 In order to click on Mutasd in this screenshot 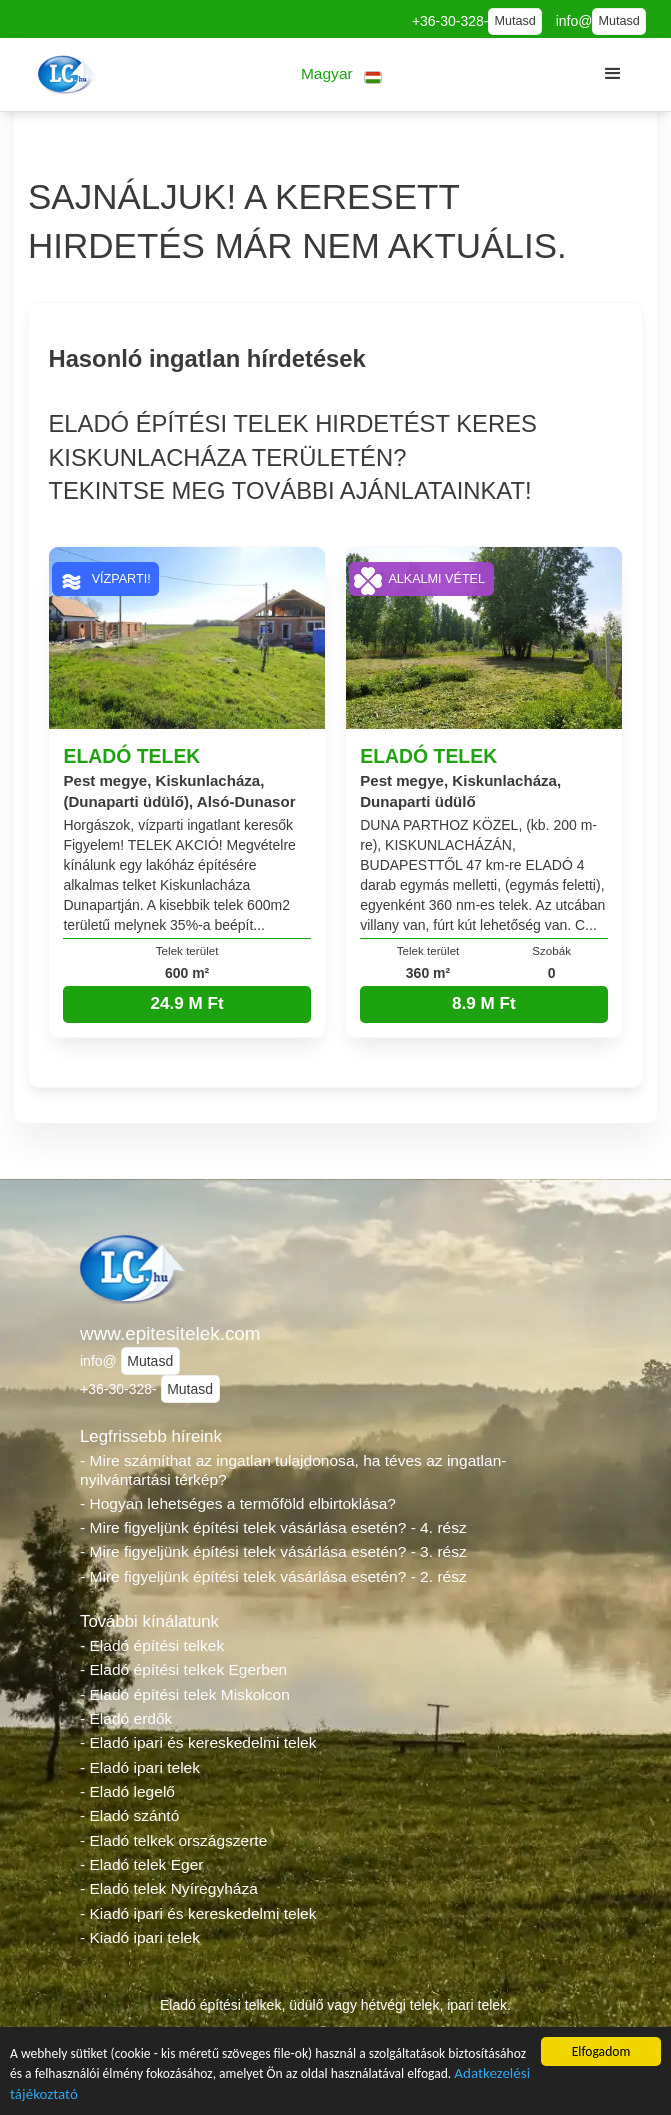, I will do `click(514, 21)`.